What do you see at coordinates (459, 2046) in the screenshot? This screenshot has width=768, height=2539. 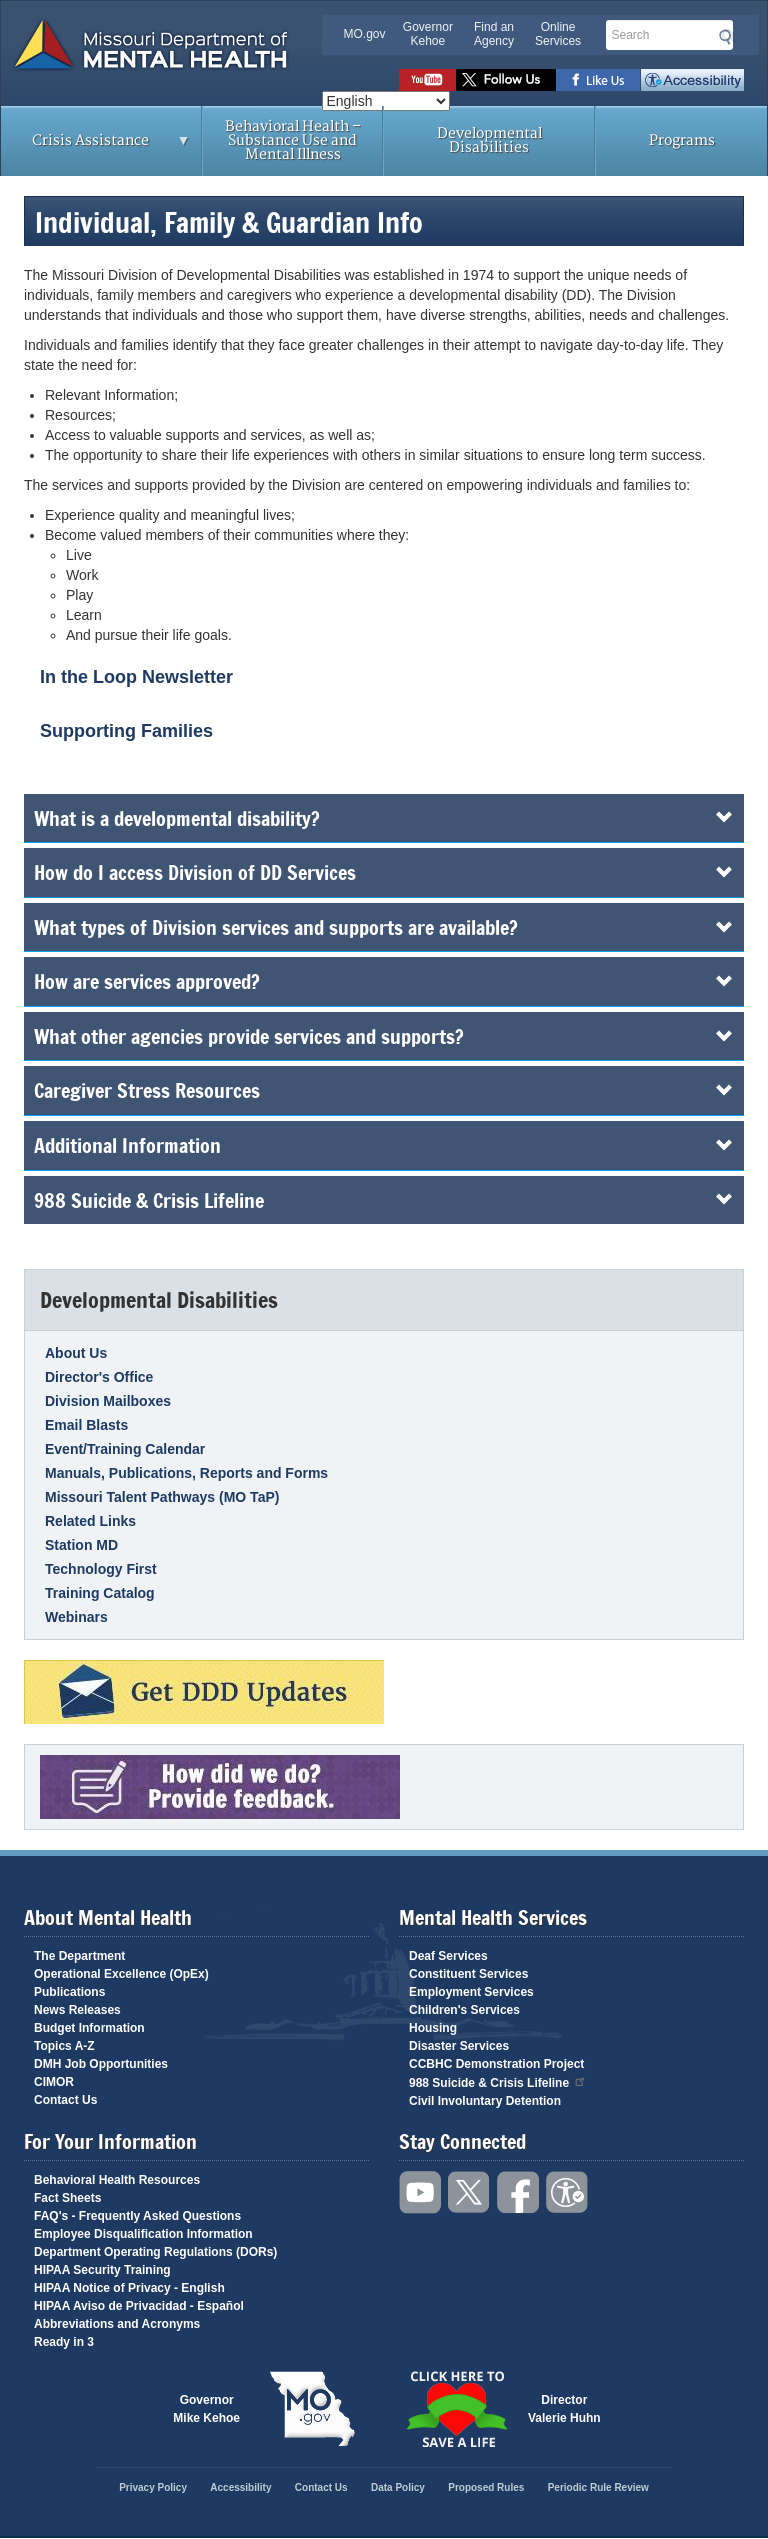 I see `Disaster Services` at bounding box center [459, 2046].